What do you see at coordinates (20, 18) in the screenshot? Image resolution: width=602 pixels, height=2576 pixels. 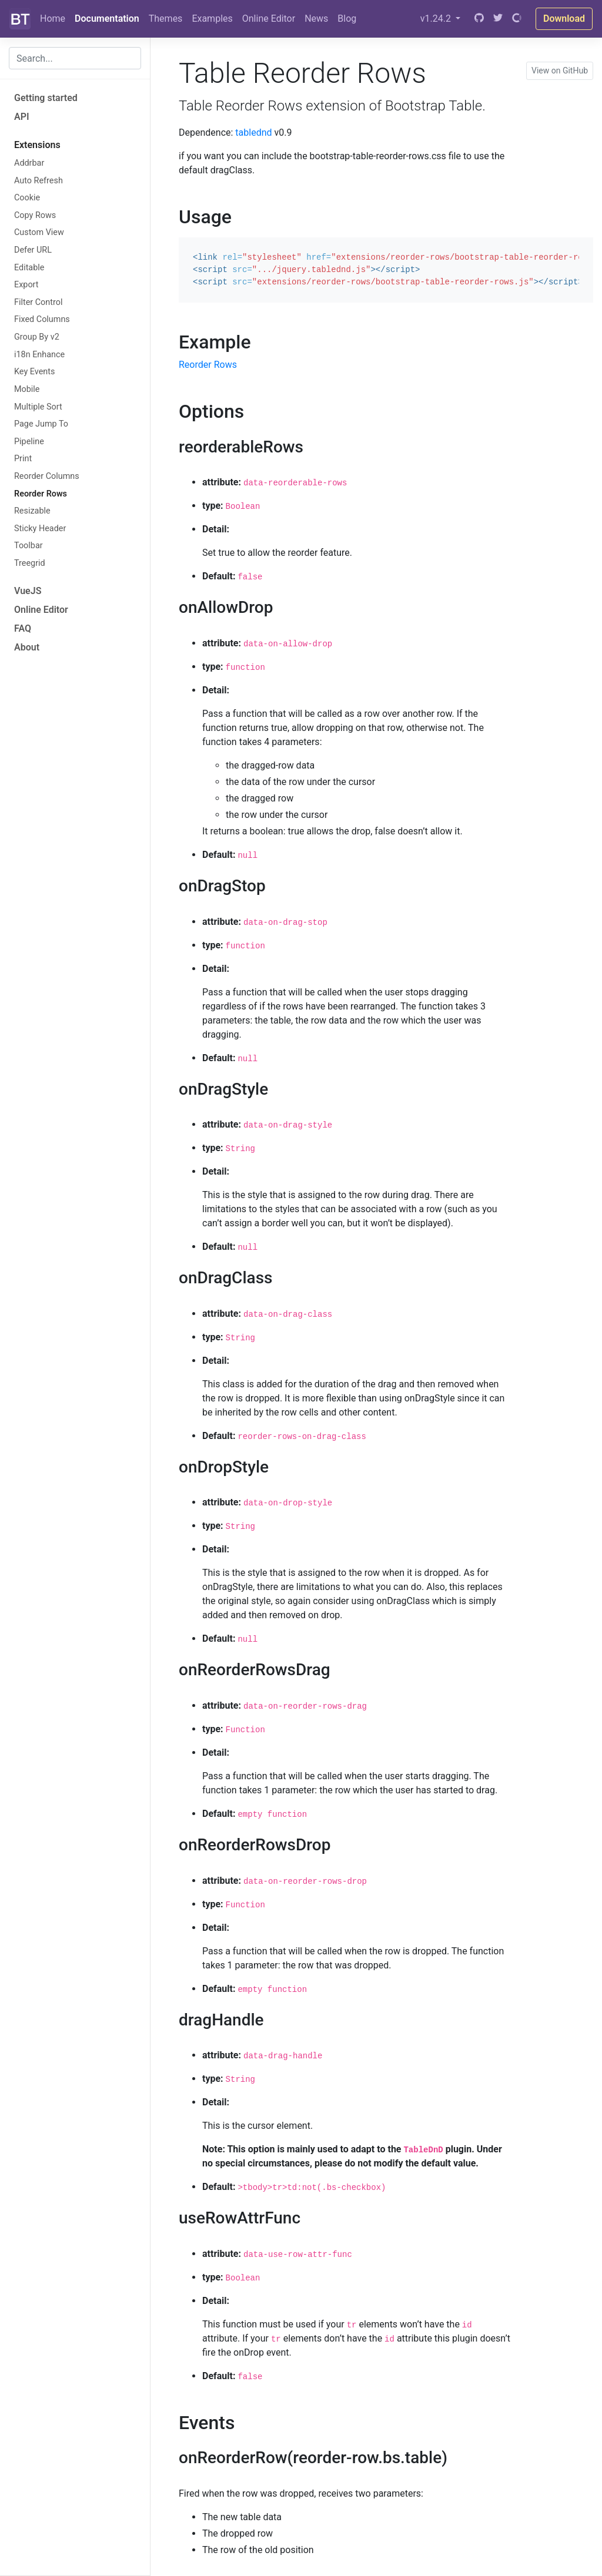 I see `[Bootstrap]` at bounding box center [20, 18].